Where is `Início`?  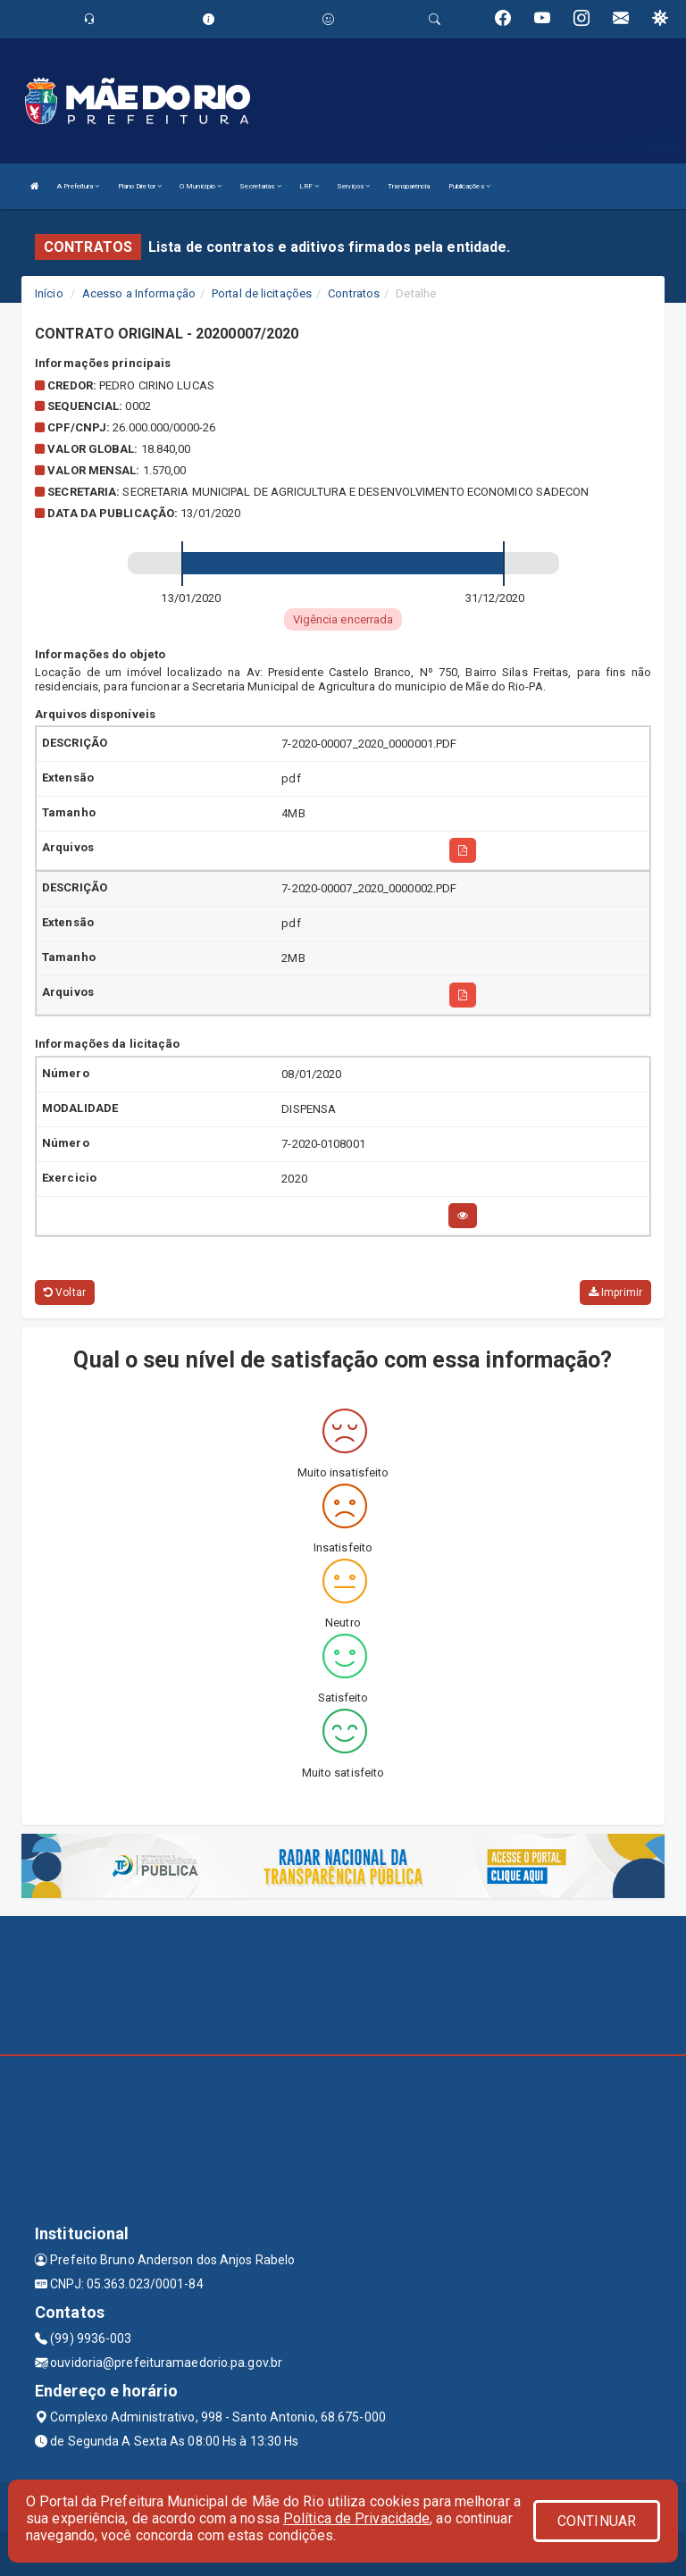 Início is located at coordinates (49, 293).